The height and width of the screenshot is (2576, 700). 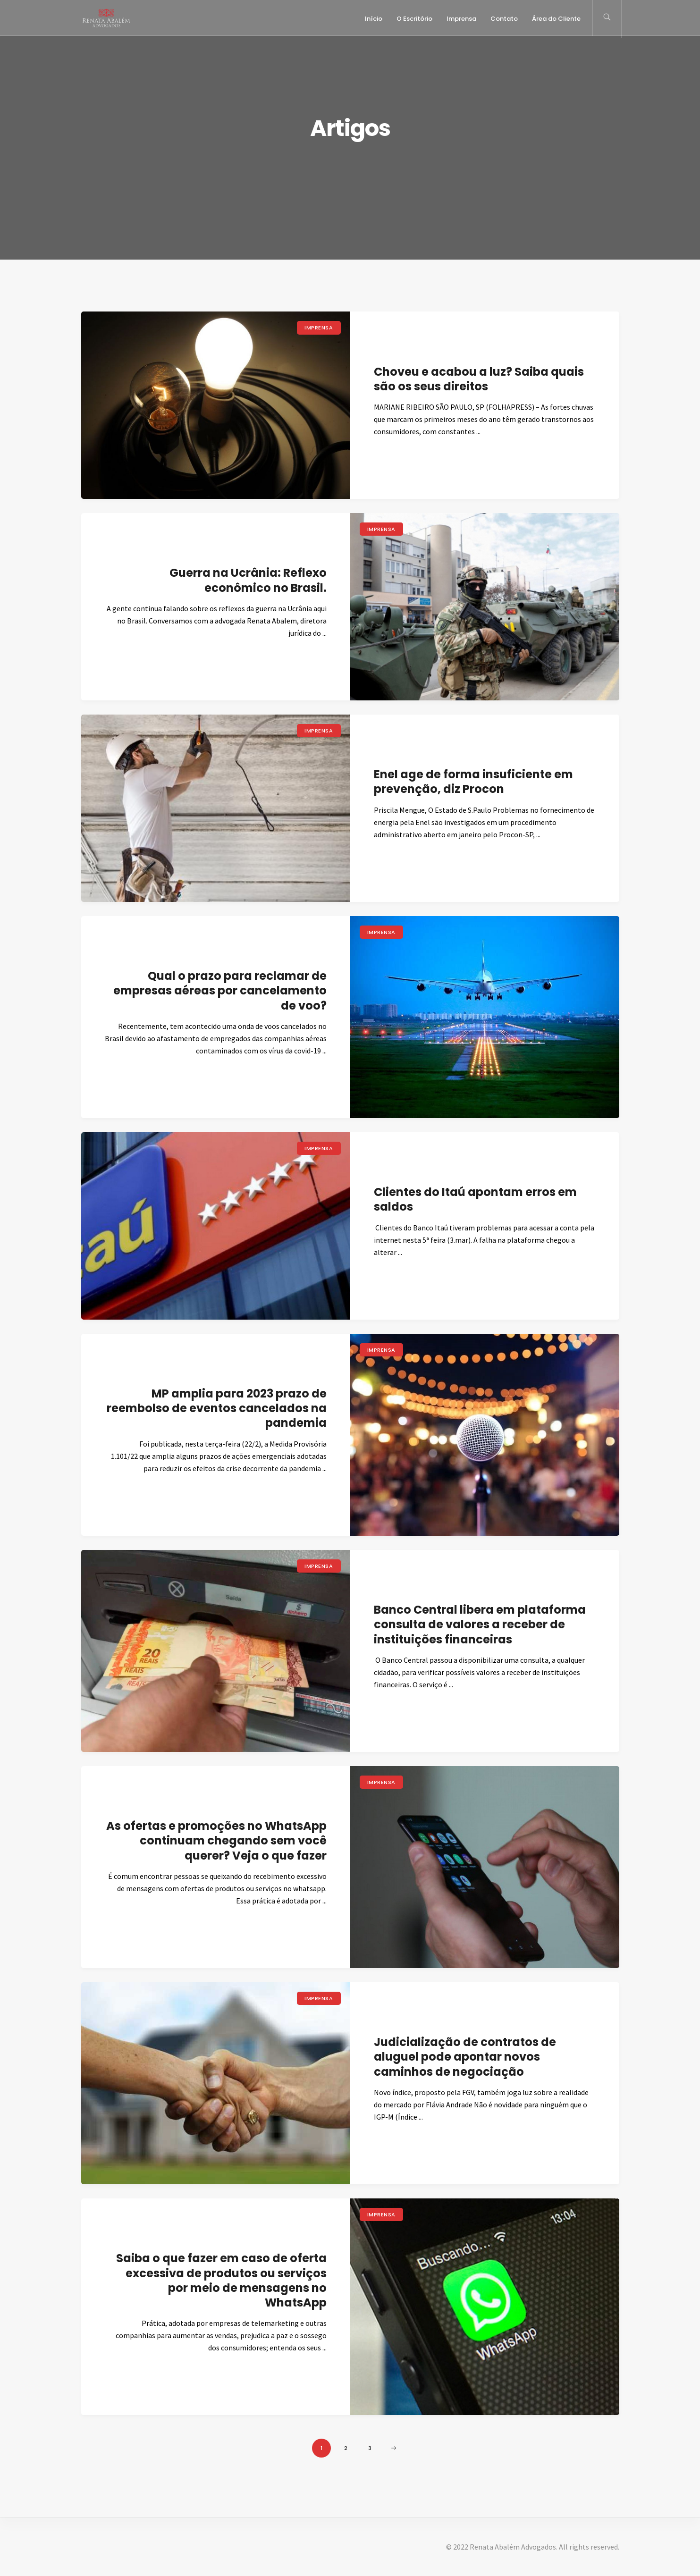 I want to click on Enel age de forma insuficiente em prevenção, diz Procon, so click(x=473, y=781).